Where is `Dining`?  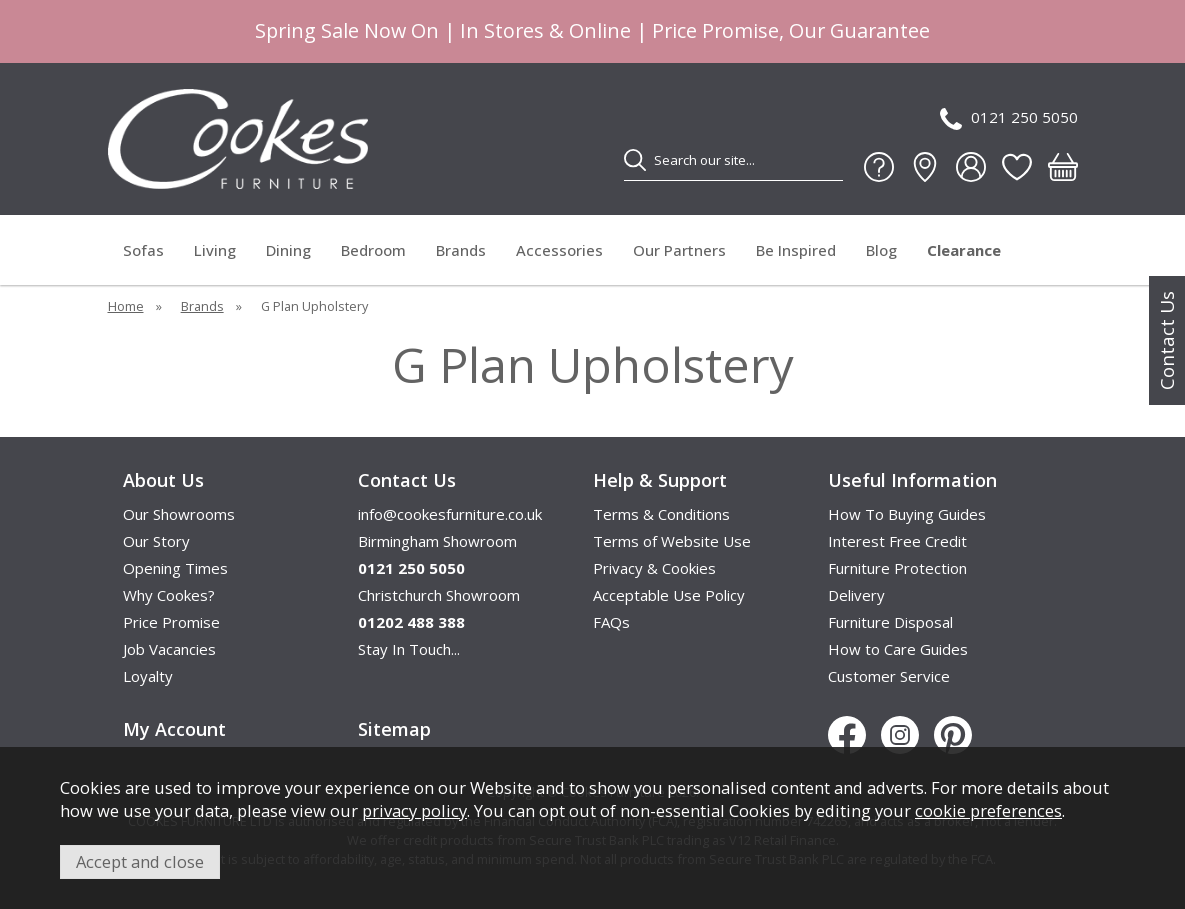 Dining is located at coordinates (288, 250).